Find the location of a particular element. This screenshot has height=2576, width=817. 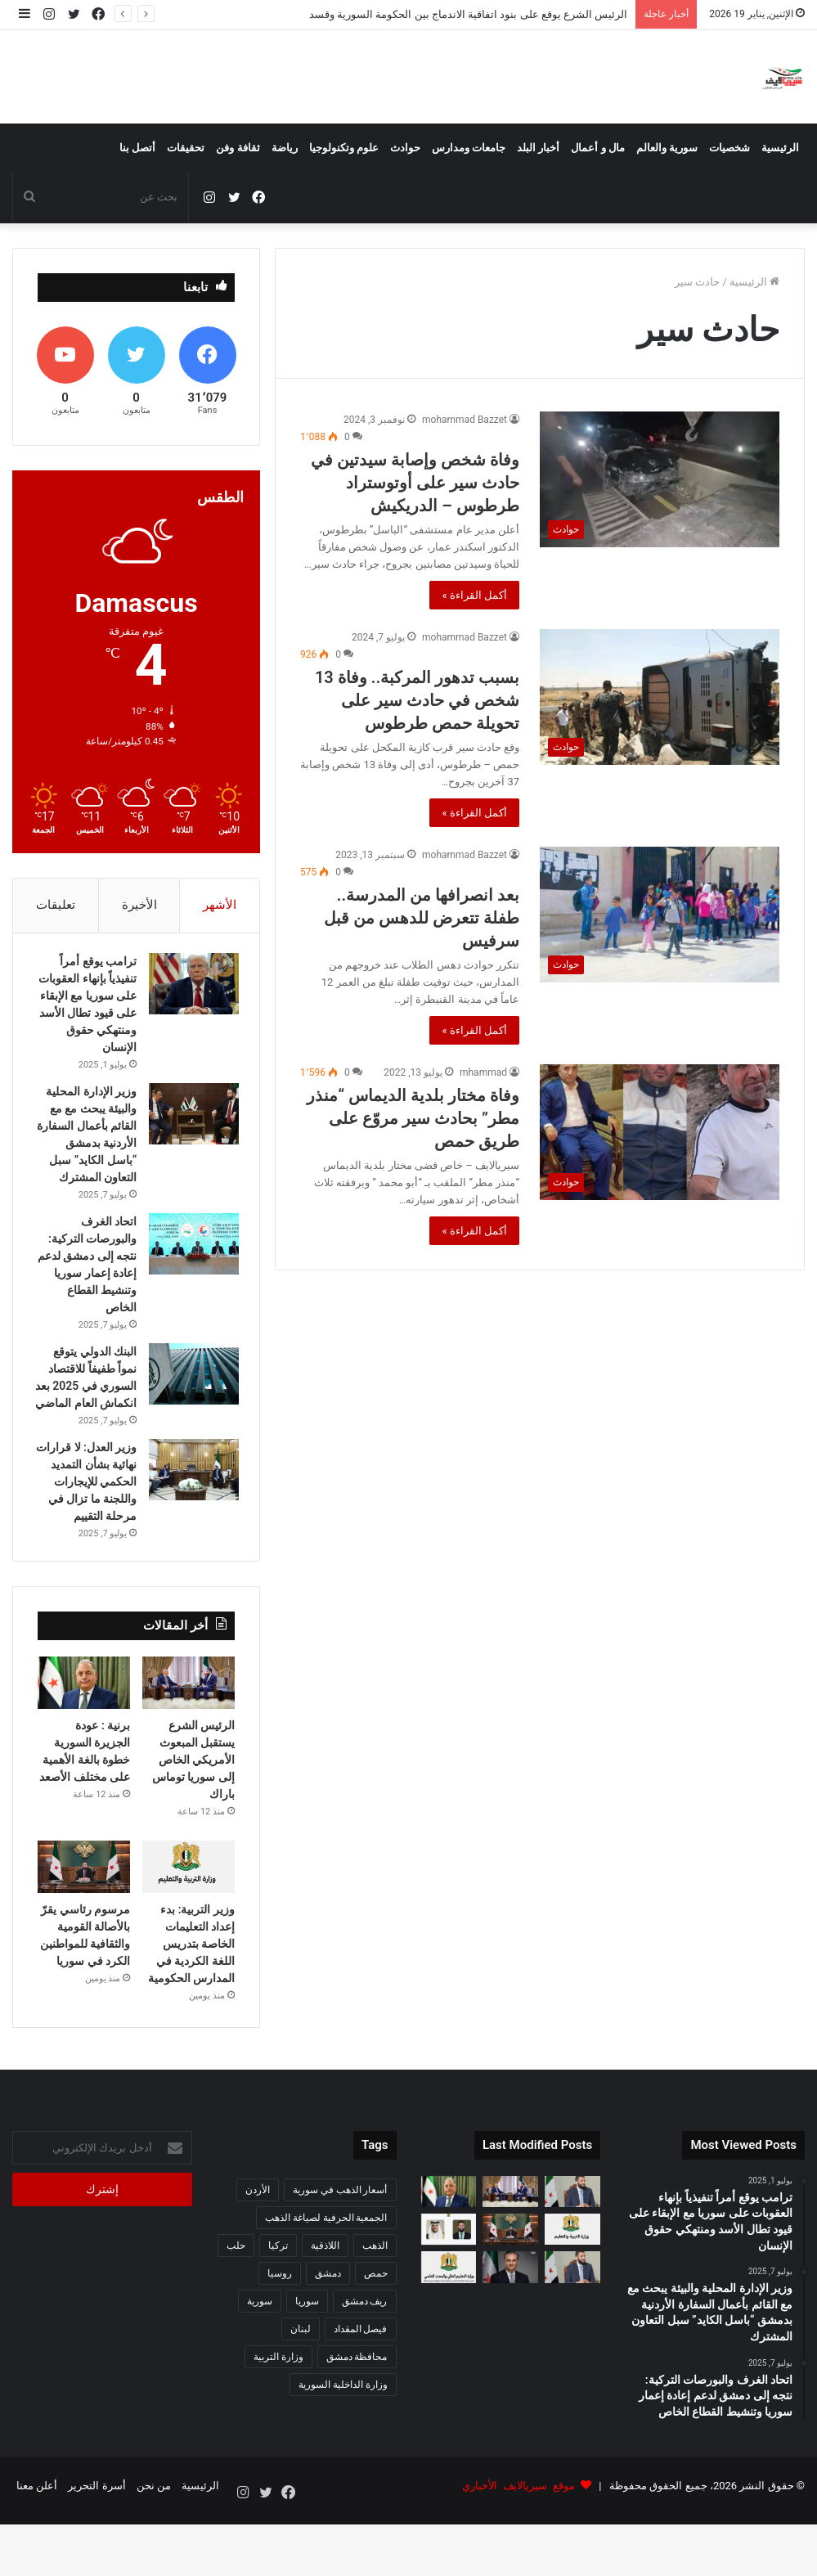

فيصل المقداد [فيصل المقداد (77 عنصر)] is located at coordinates (361, 2388).